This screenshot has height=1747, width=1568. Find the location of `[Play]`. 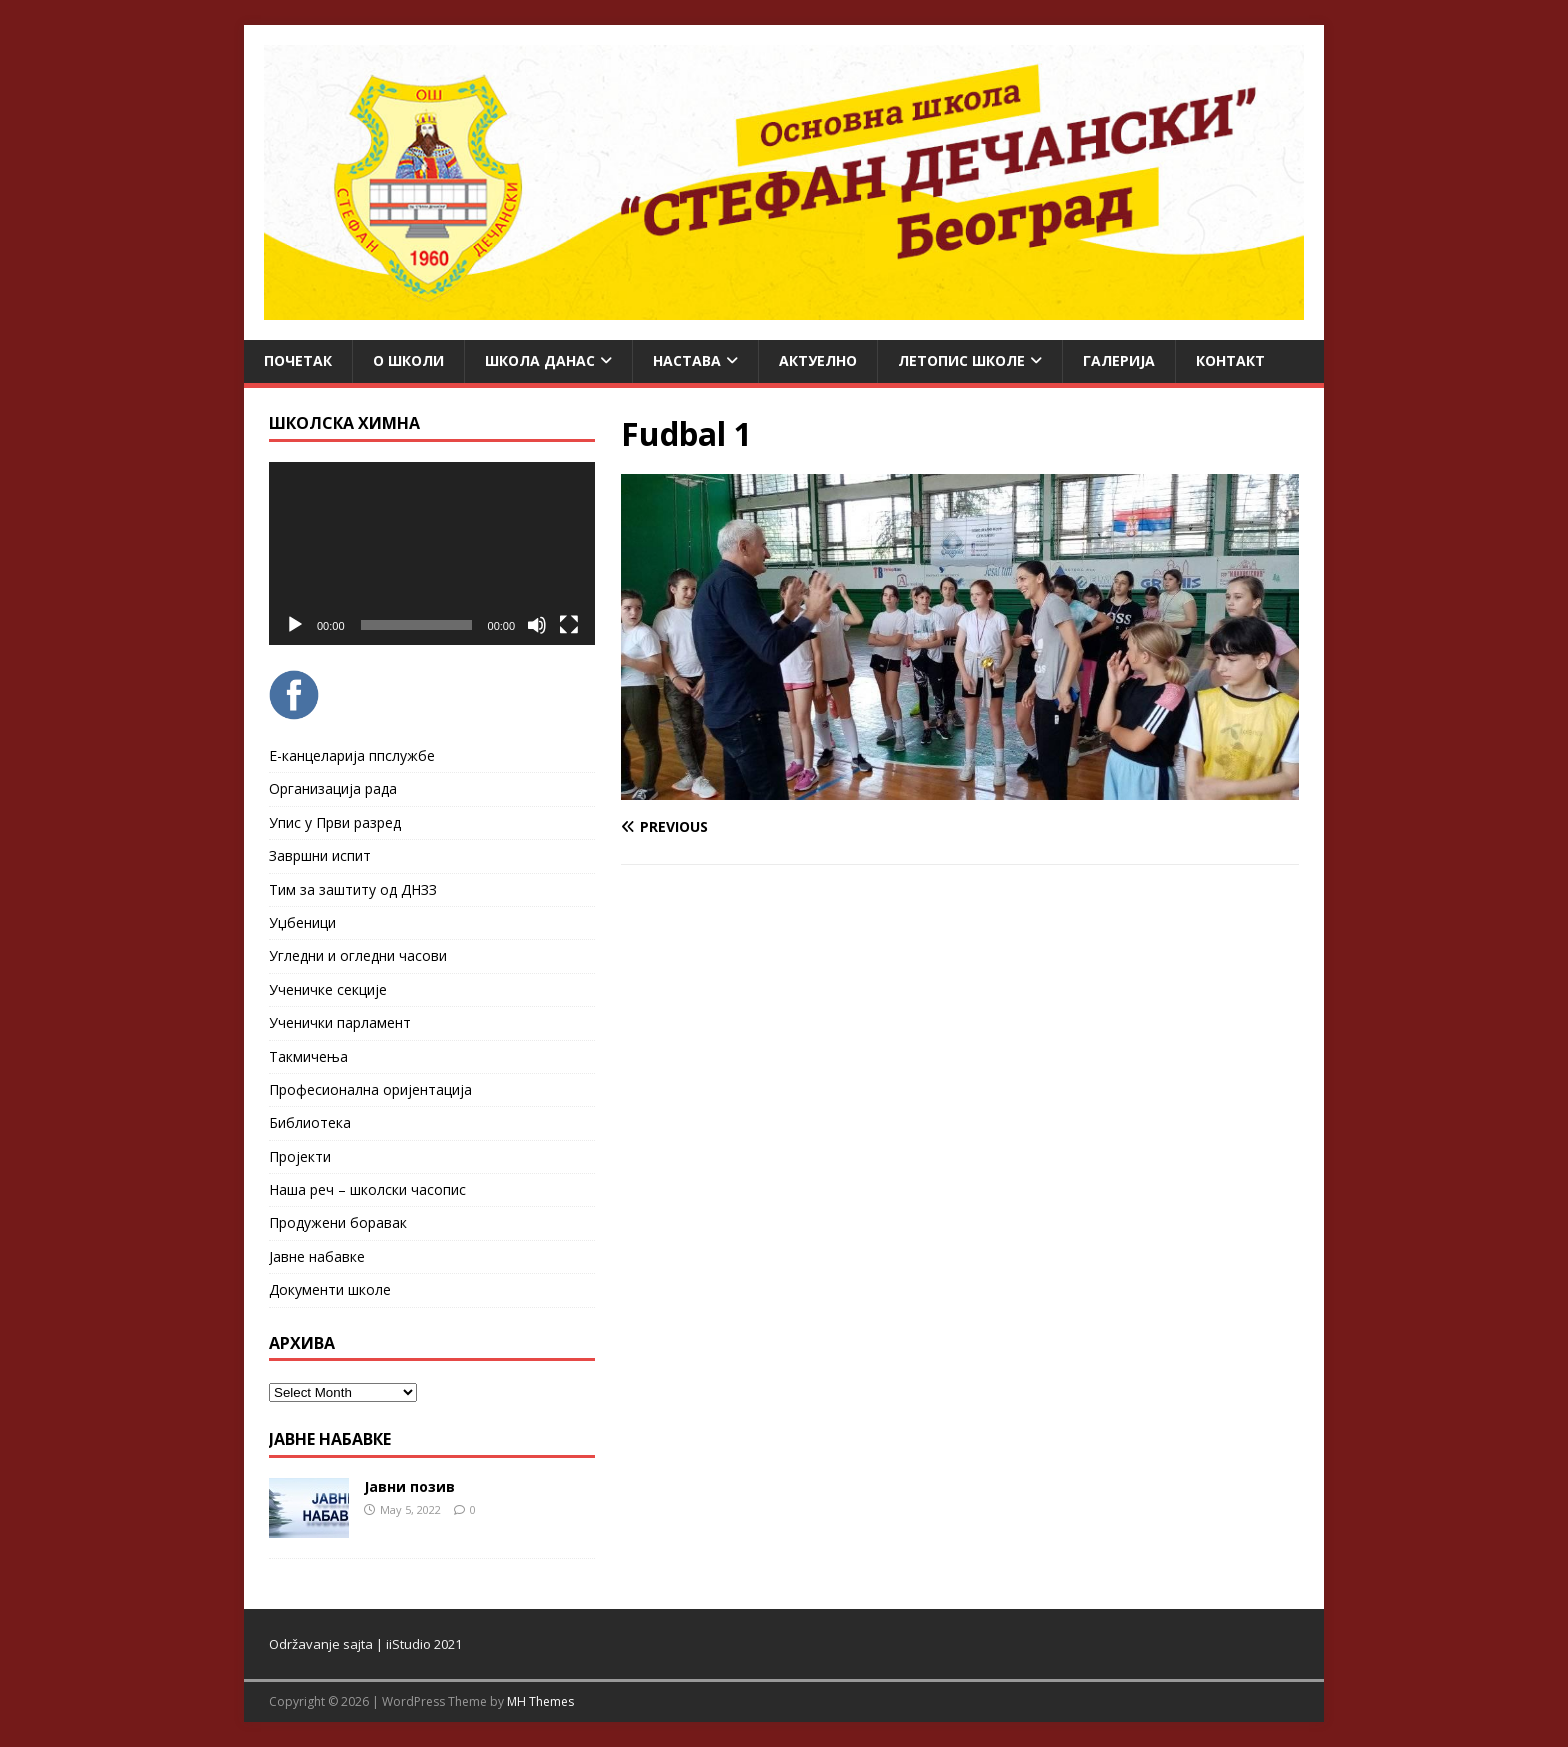

[Play] is located at coordinates (295, 625).